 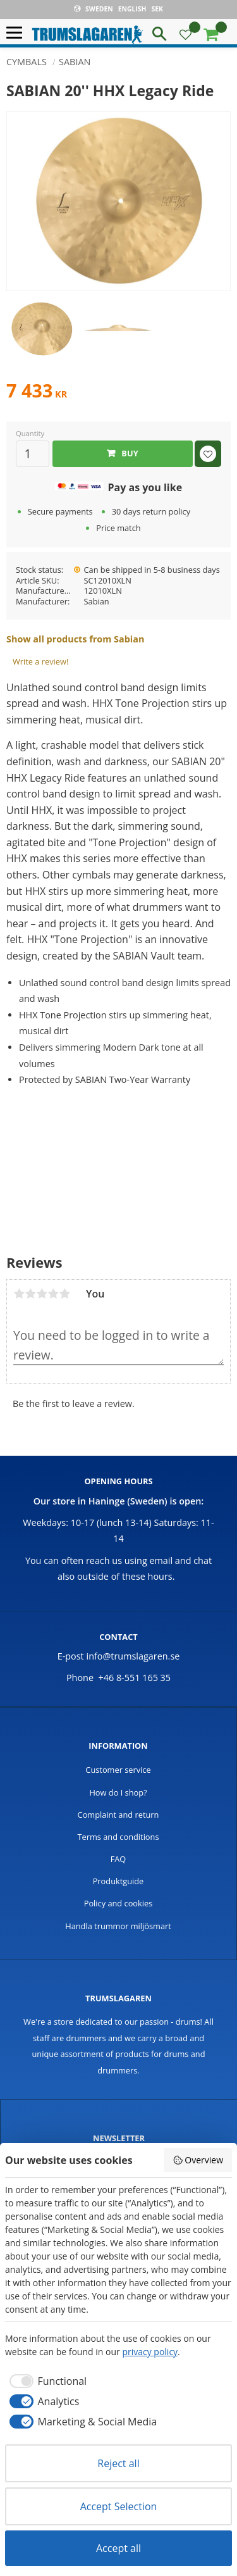 I want to click on Show all products from Sabian, so click(x=75, y=639).